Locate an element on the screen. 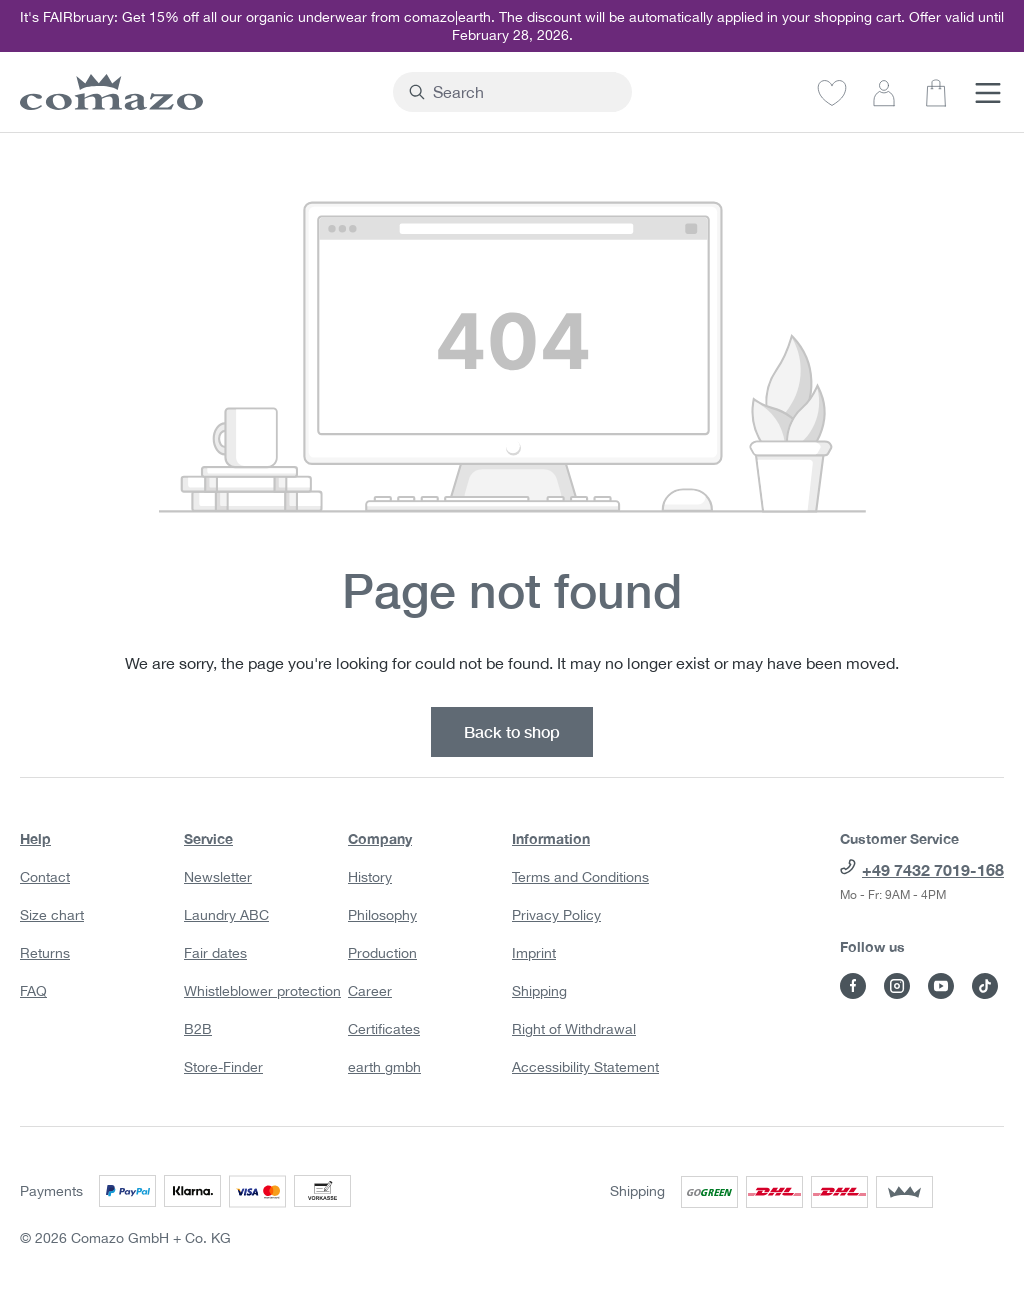  Terms and Conditions is located at coordinates (580, 877).